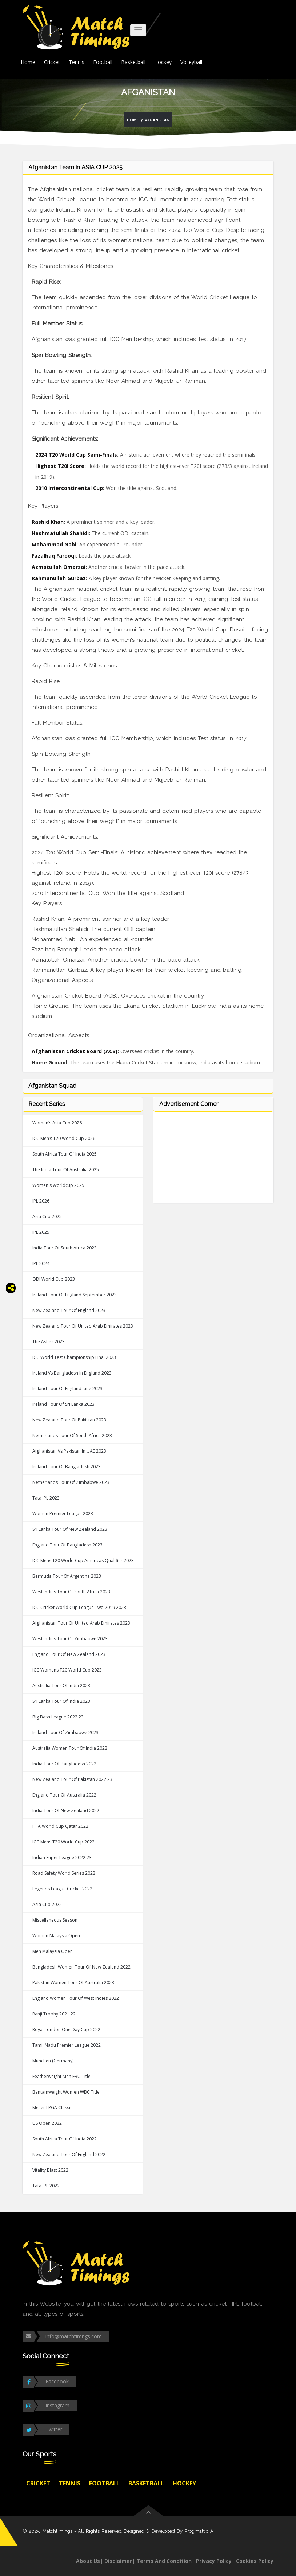  What do you see at coordinates (81, 1967) in the screenshot?
I see `Bangladesh Women tour of New Zealand 2022` at bounding box center [81, 1967].